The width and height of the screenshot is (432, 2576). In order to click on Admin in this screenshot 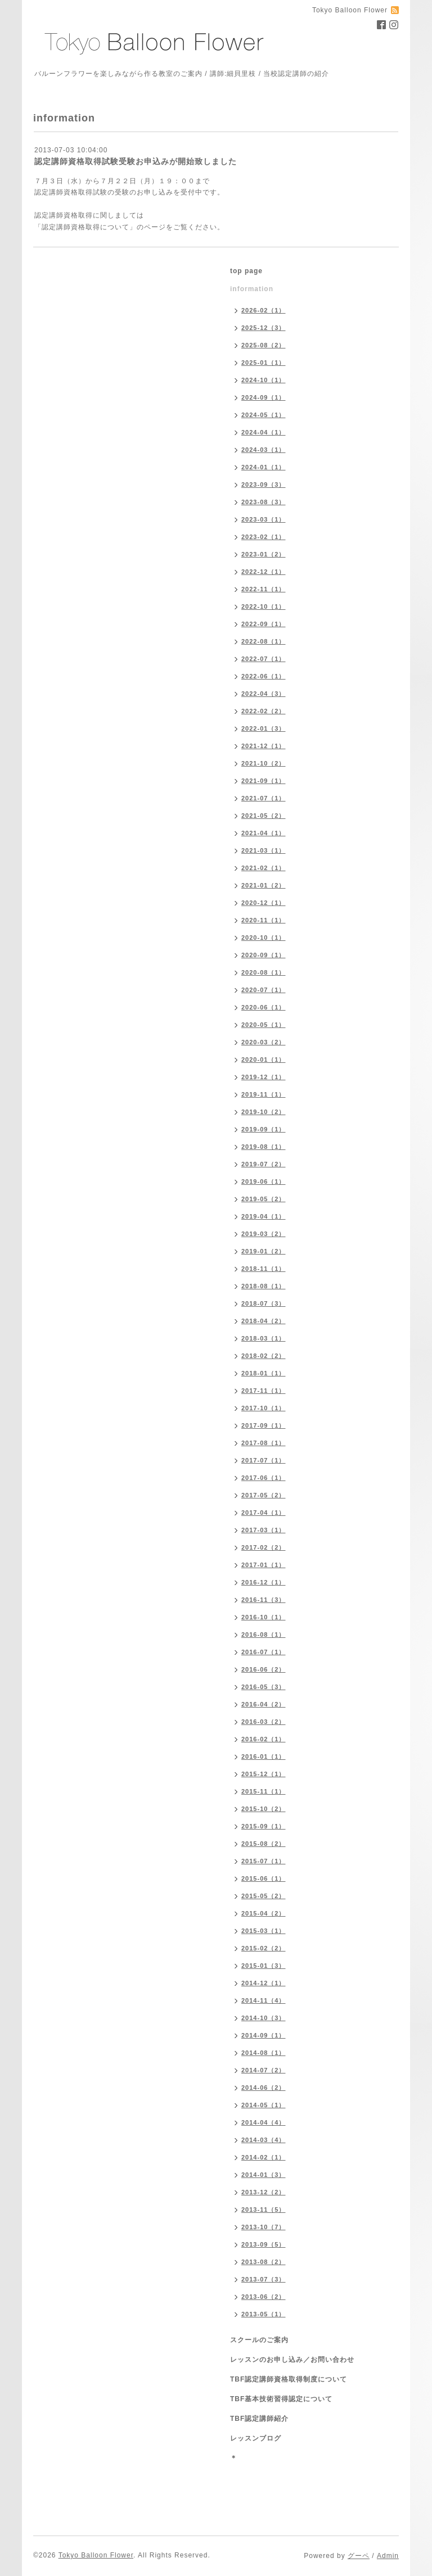, I will do `click(388, 2556)`.